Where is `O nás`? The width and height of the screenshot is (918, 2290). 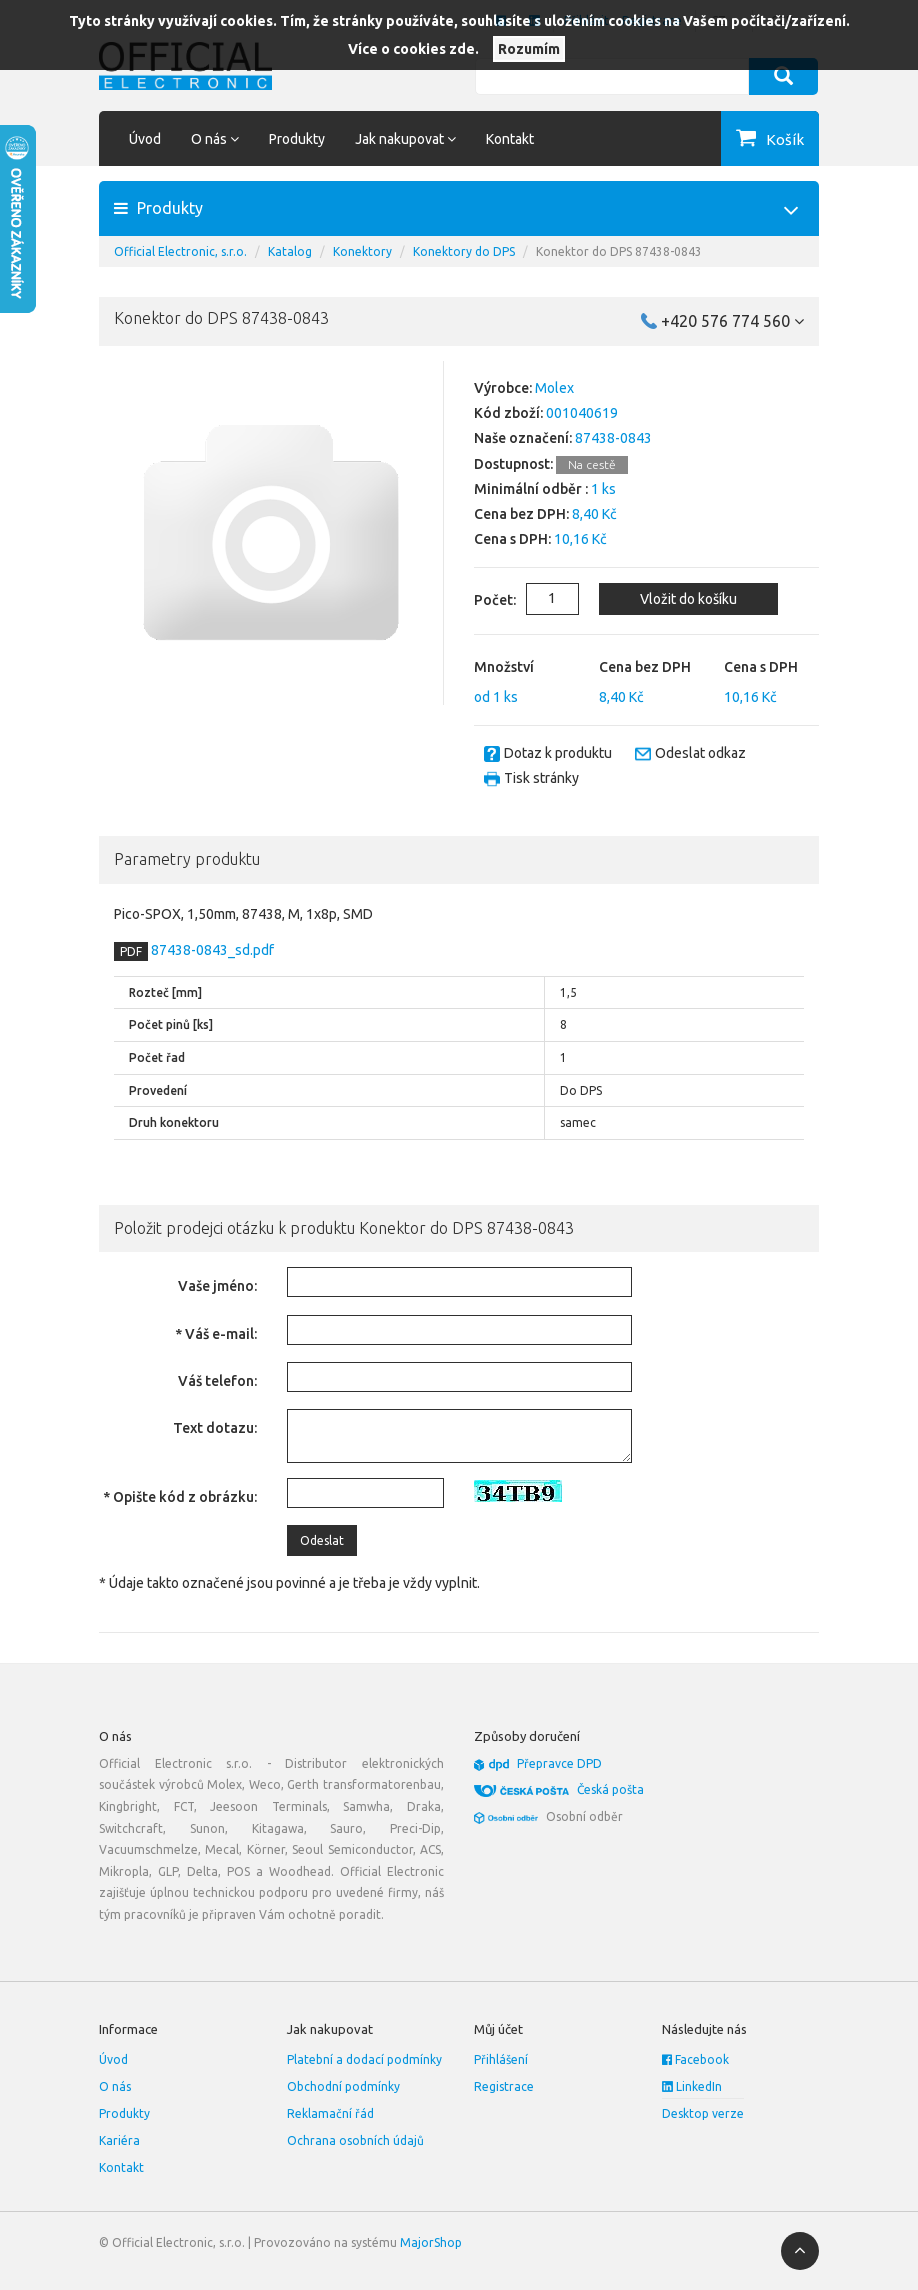 O nás is located at coordinates (115, 2086).